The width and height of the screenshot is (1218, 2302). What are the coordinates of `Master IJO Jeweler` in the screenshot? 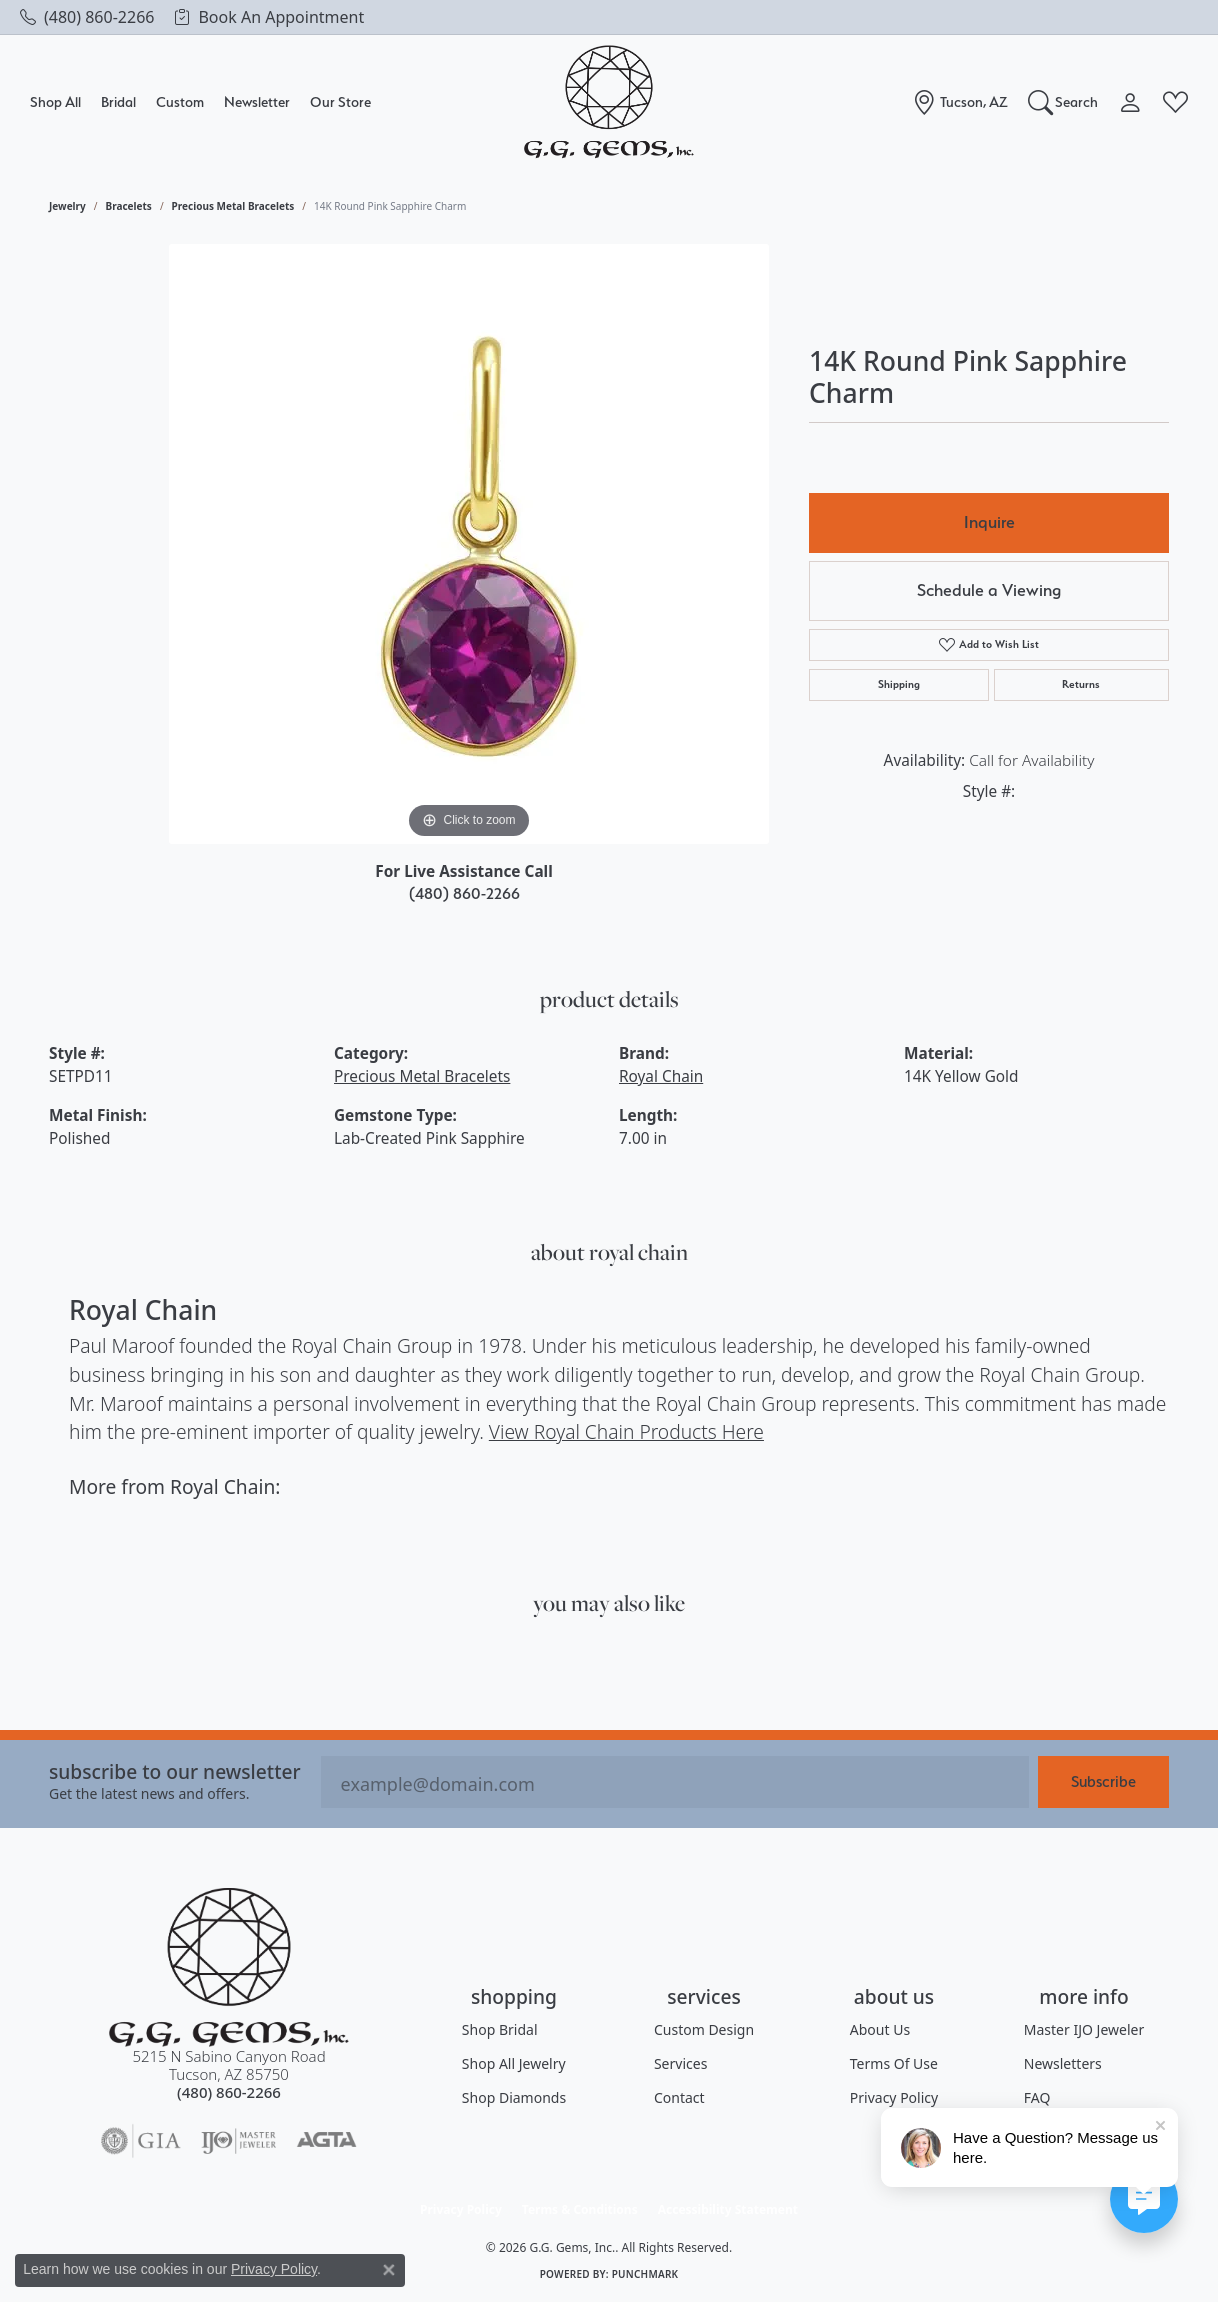 It's located at (1084, 2029).